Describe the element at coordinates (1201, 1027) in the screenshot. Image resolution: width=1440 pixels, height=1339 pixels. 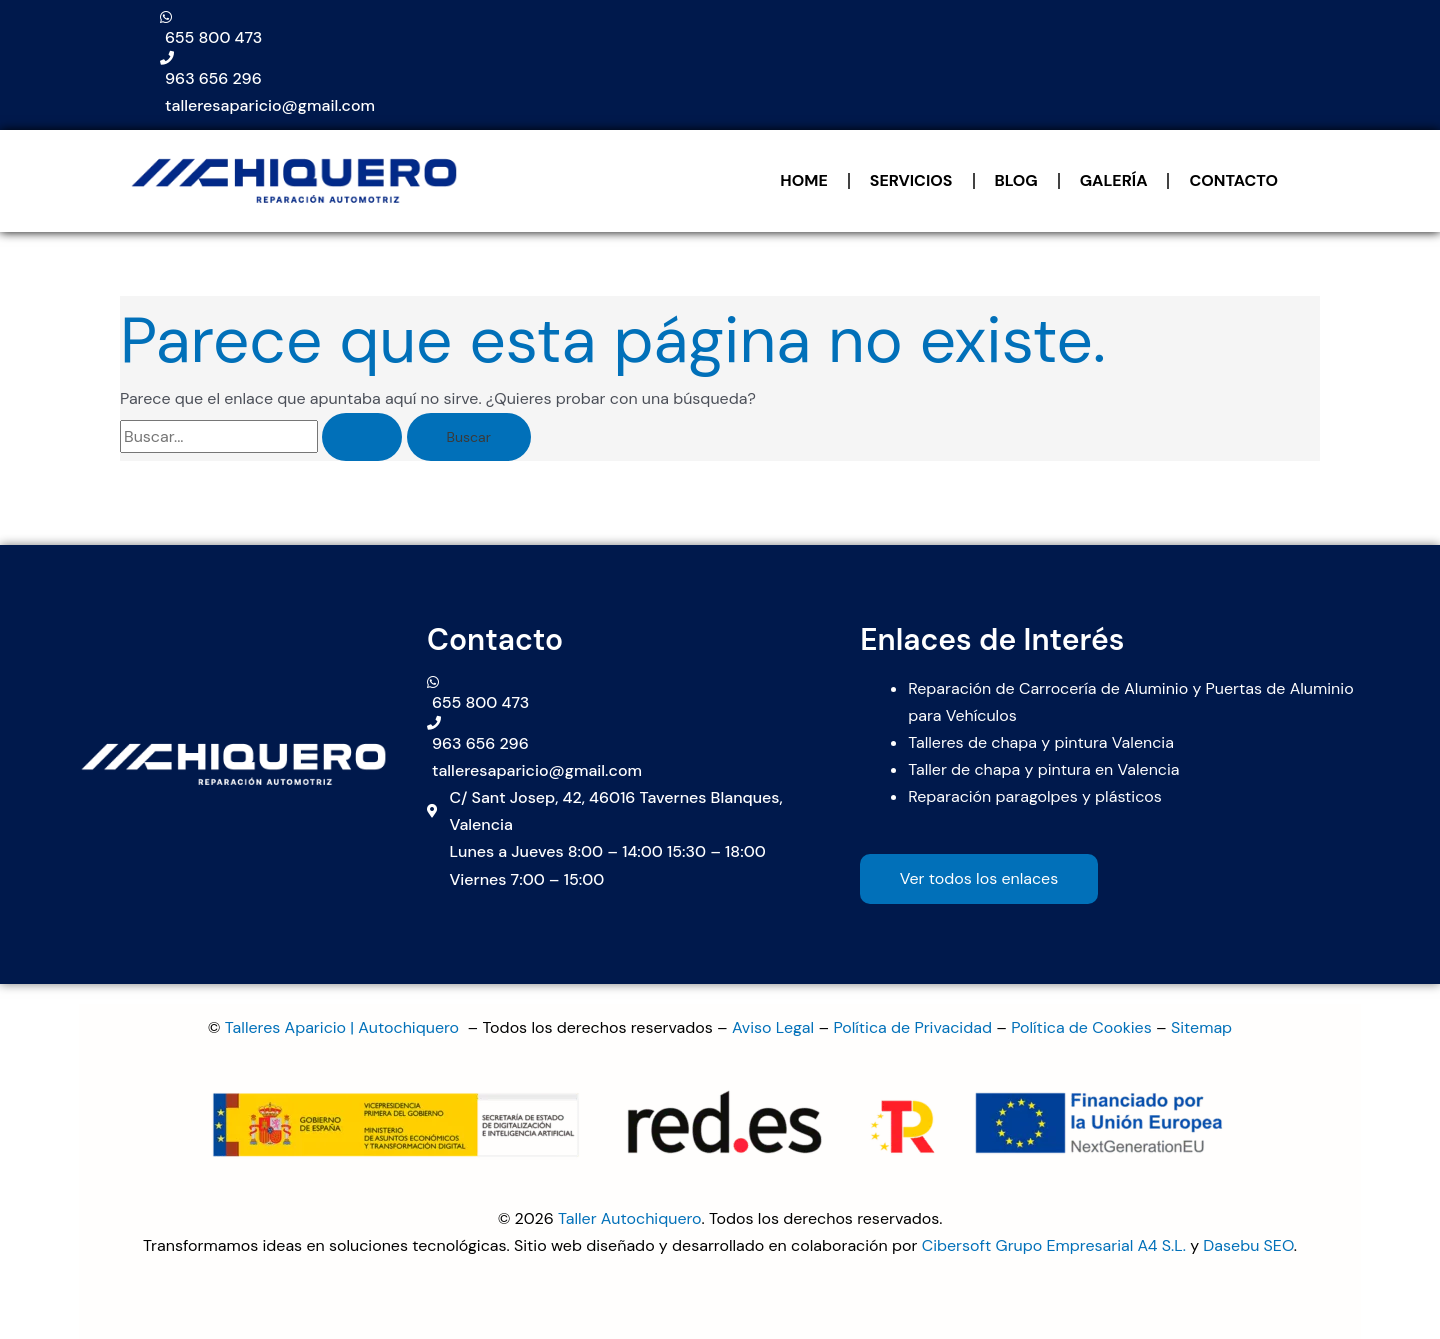
I see `Sitemap` at that location.